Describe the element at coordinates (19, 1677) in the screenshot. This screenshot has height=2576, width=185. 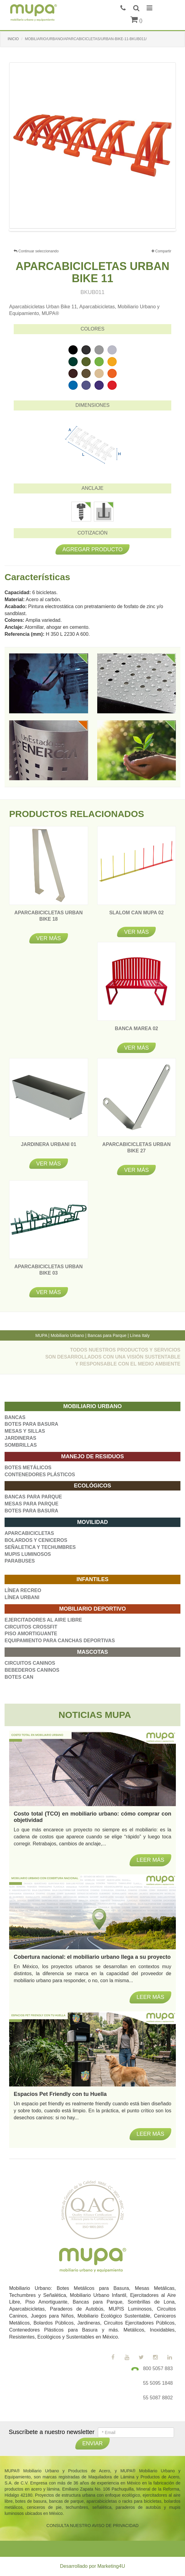
I see `BOTES CAN` at that location.